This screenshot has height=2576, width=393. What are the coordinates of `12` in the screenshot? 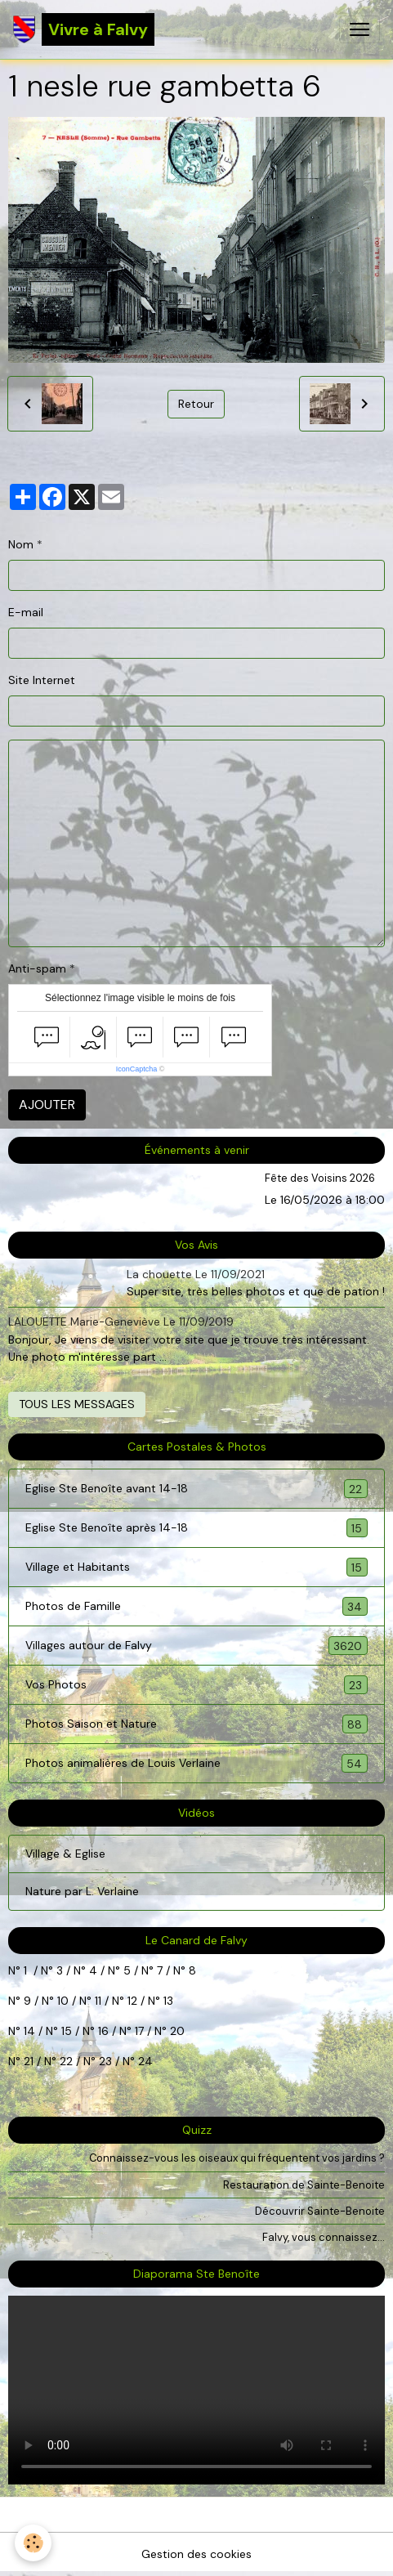 It's located at (134, 2000).